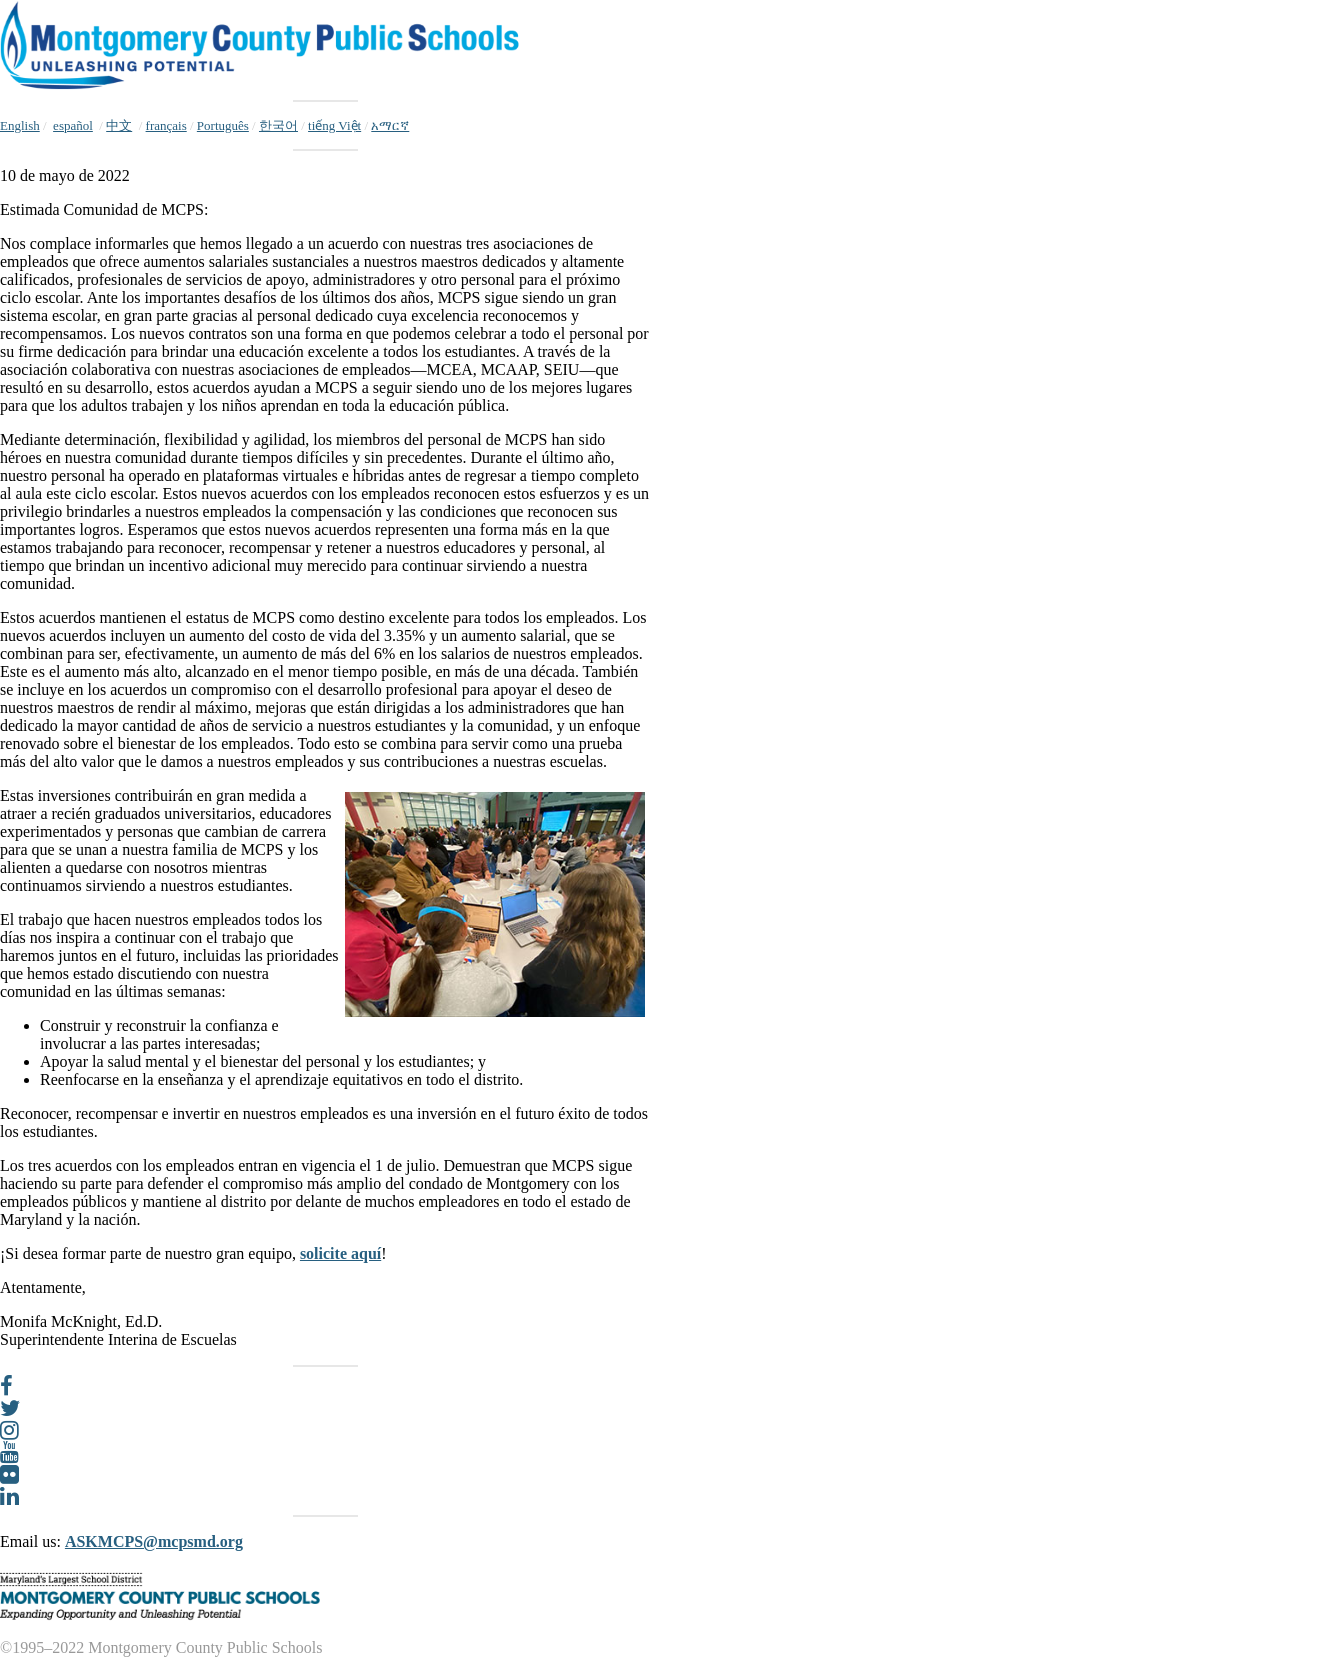 This screenshot has width=1341, height=1673. I want to click on ASKMCPS@mcpsmd.org, so click(154, 1541).